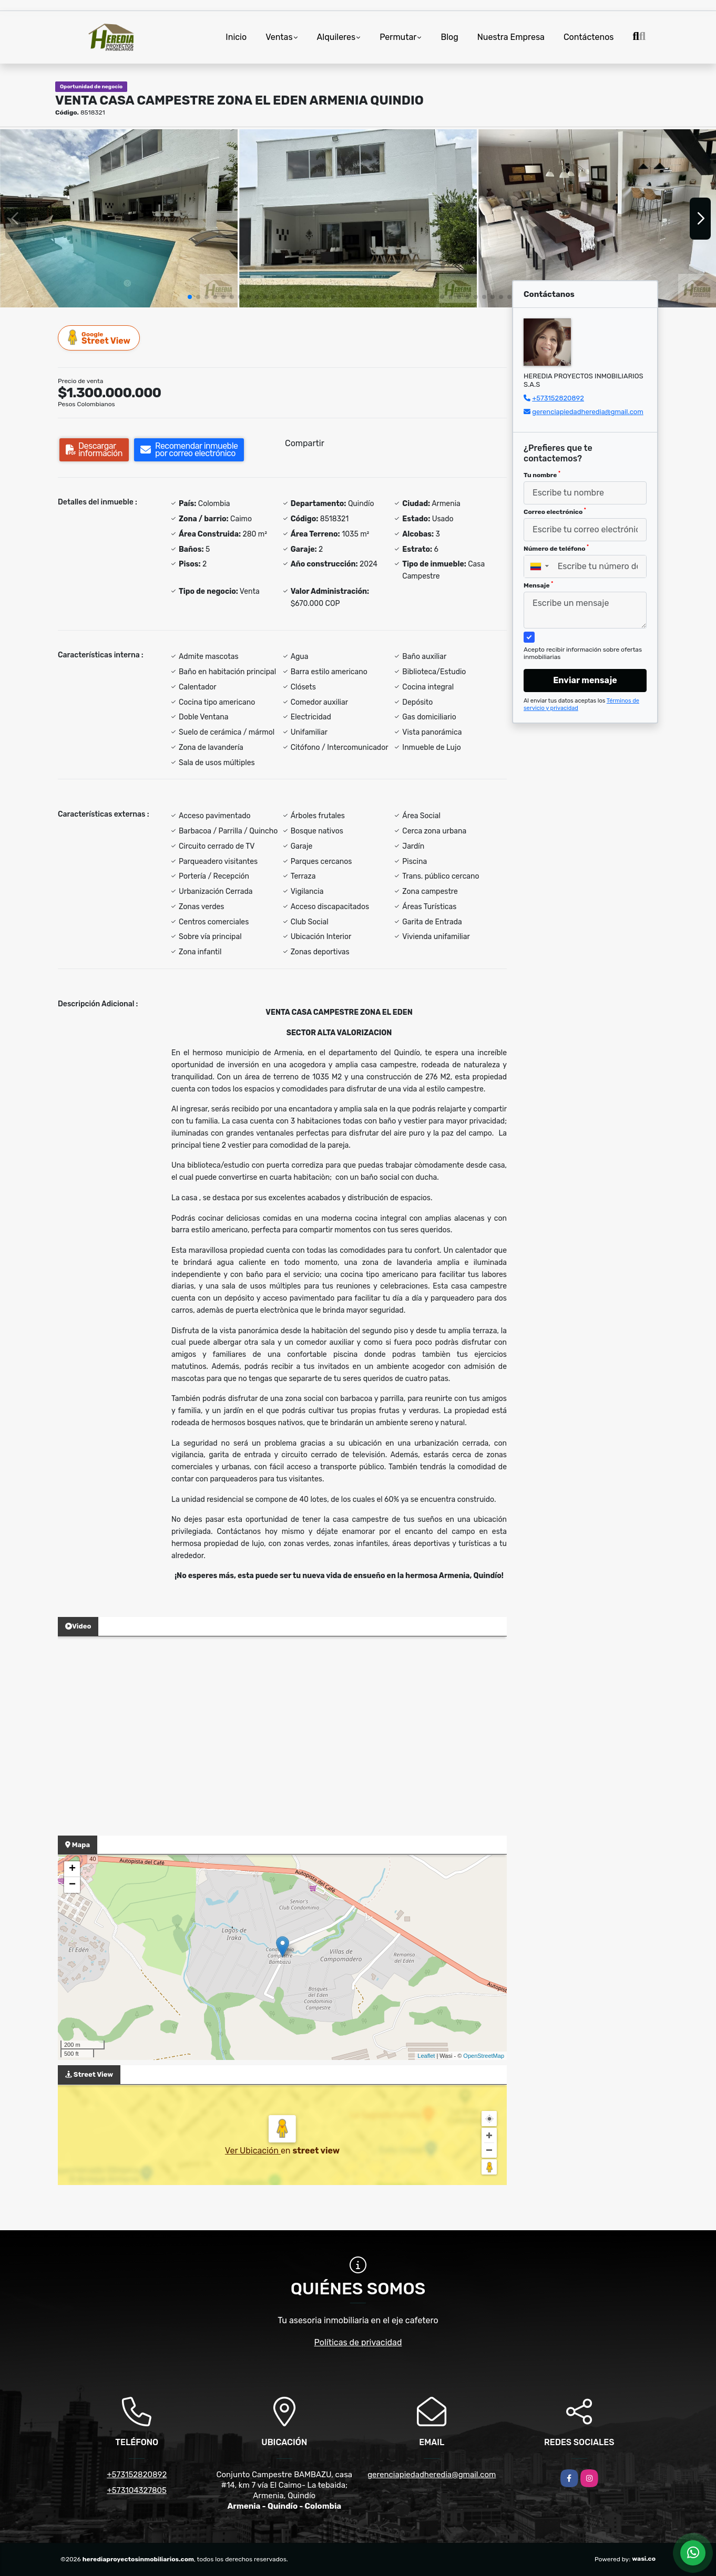 The height and width of the screenshot is (2576, 716). I want to click on Contáctenos, so click(589, 37).